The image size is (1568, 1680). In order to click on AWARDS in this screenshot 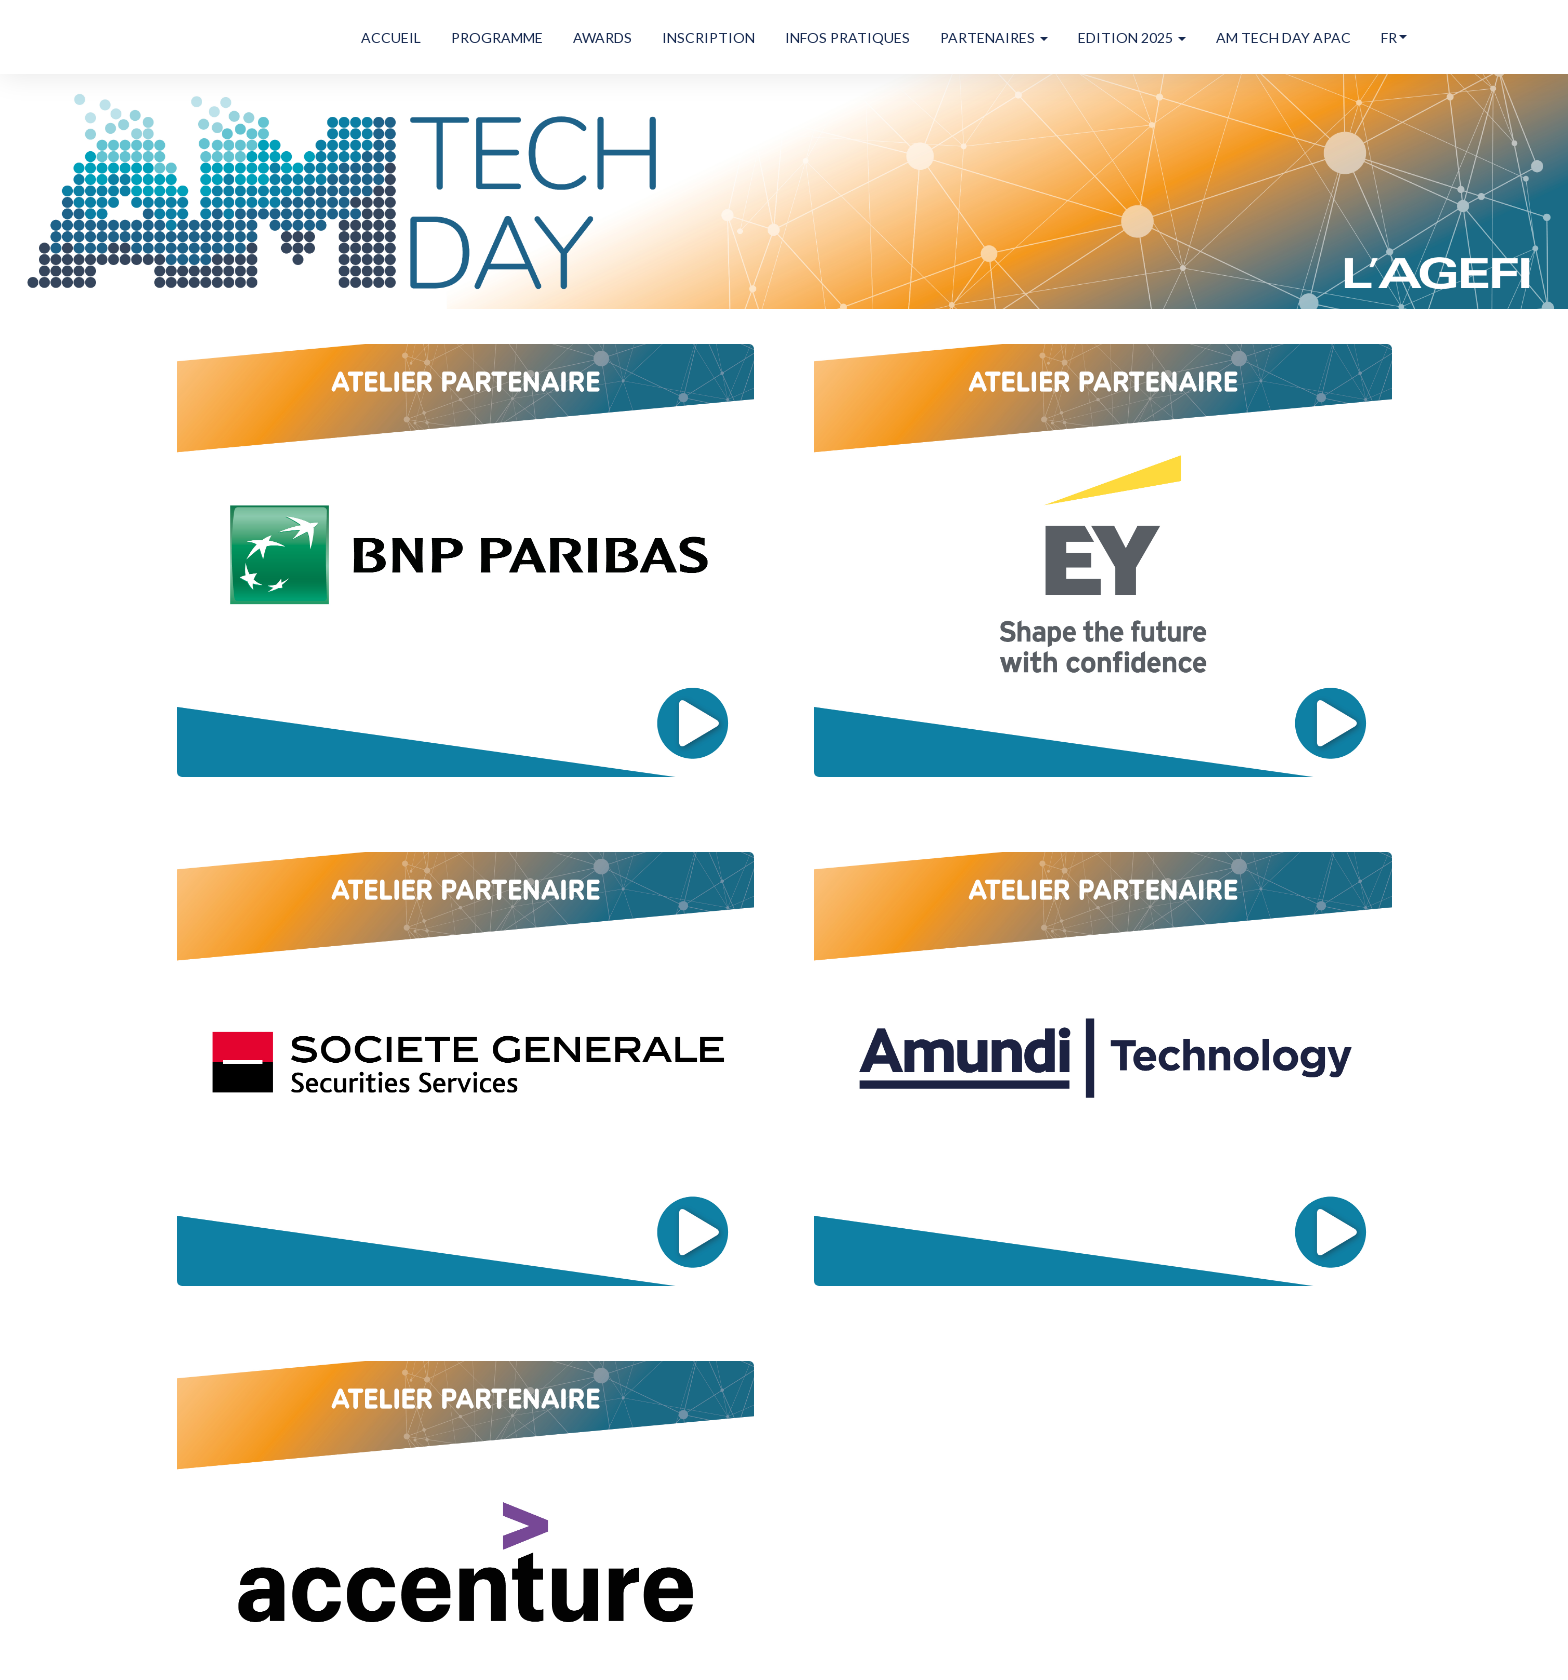, I will do `click(602, 37)`.